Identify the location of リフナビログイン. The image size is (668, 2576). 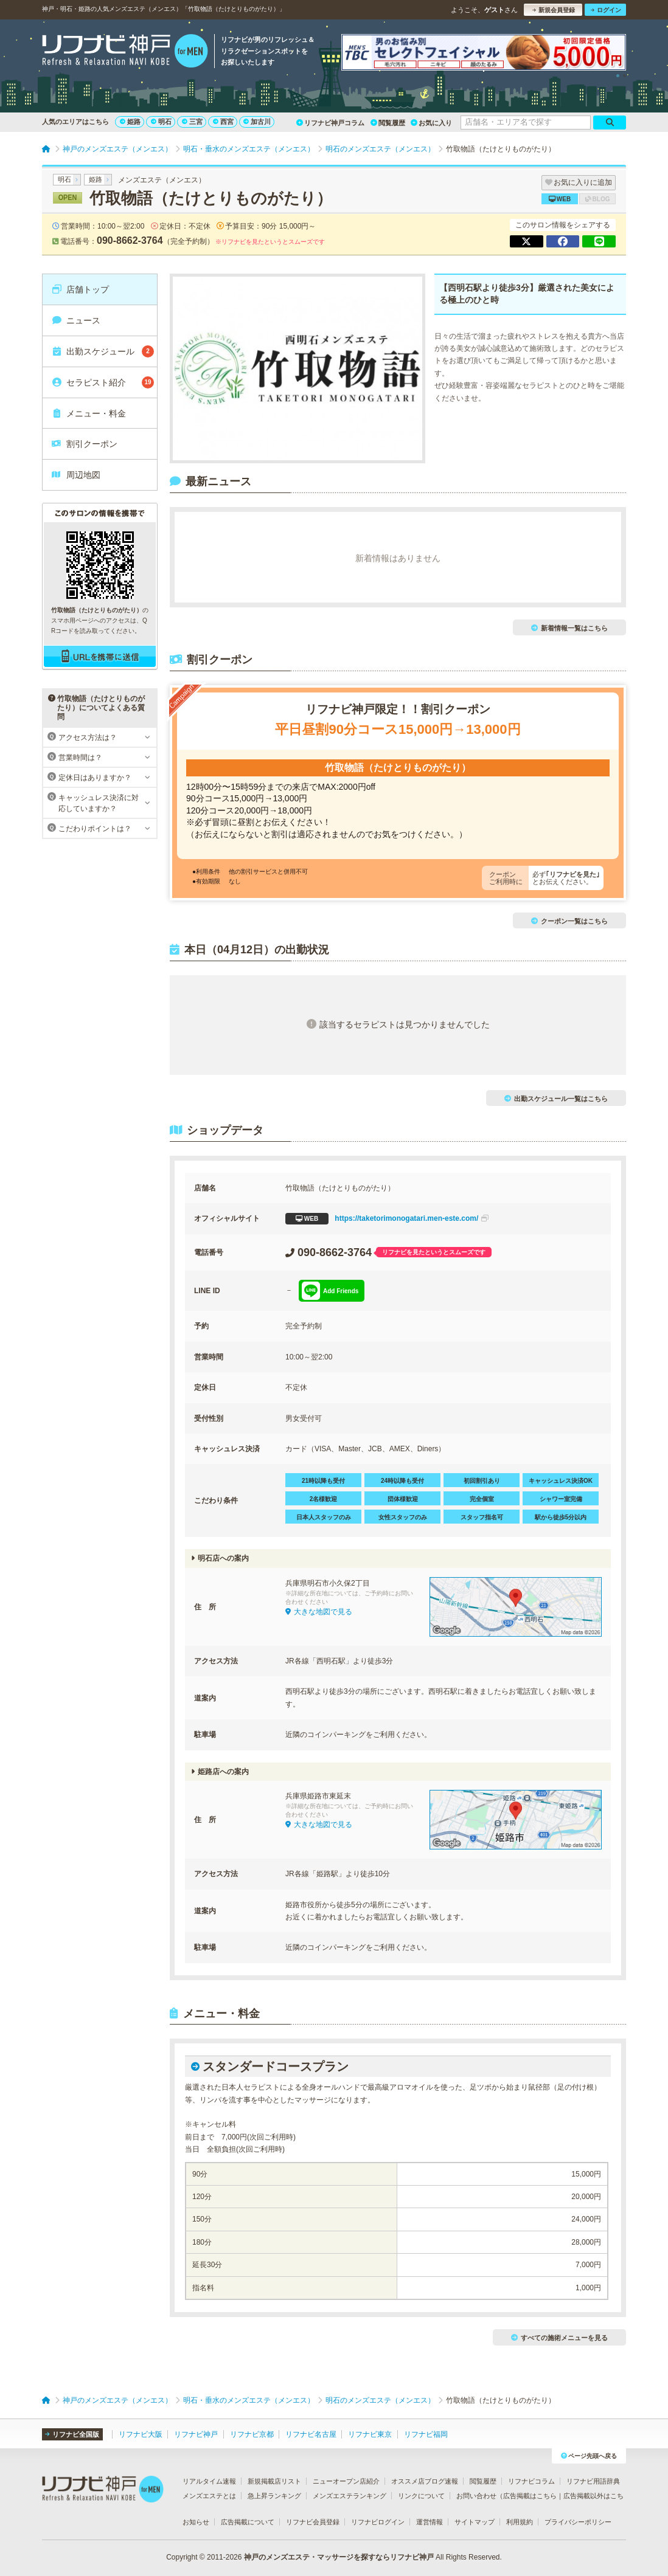
(378, 2522).